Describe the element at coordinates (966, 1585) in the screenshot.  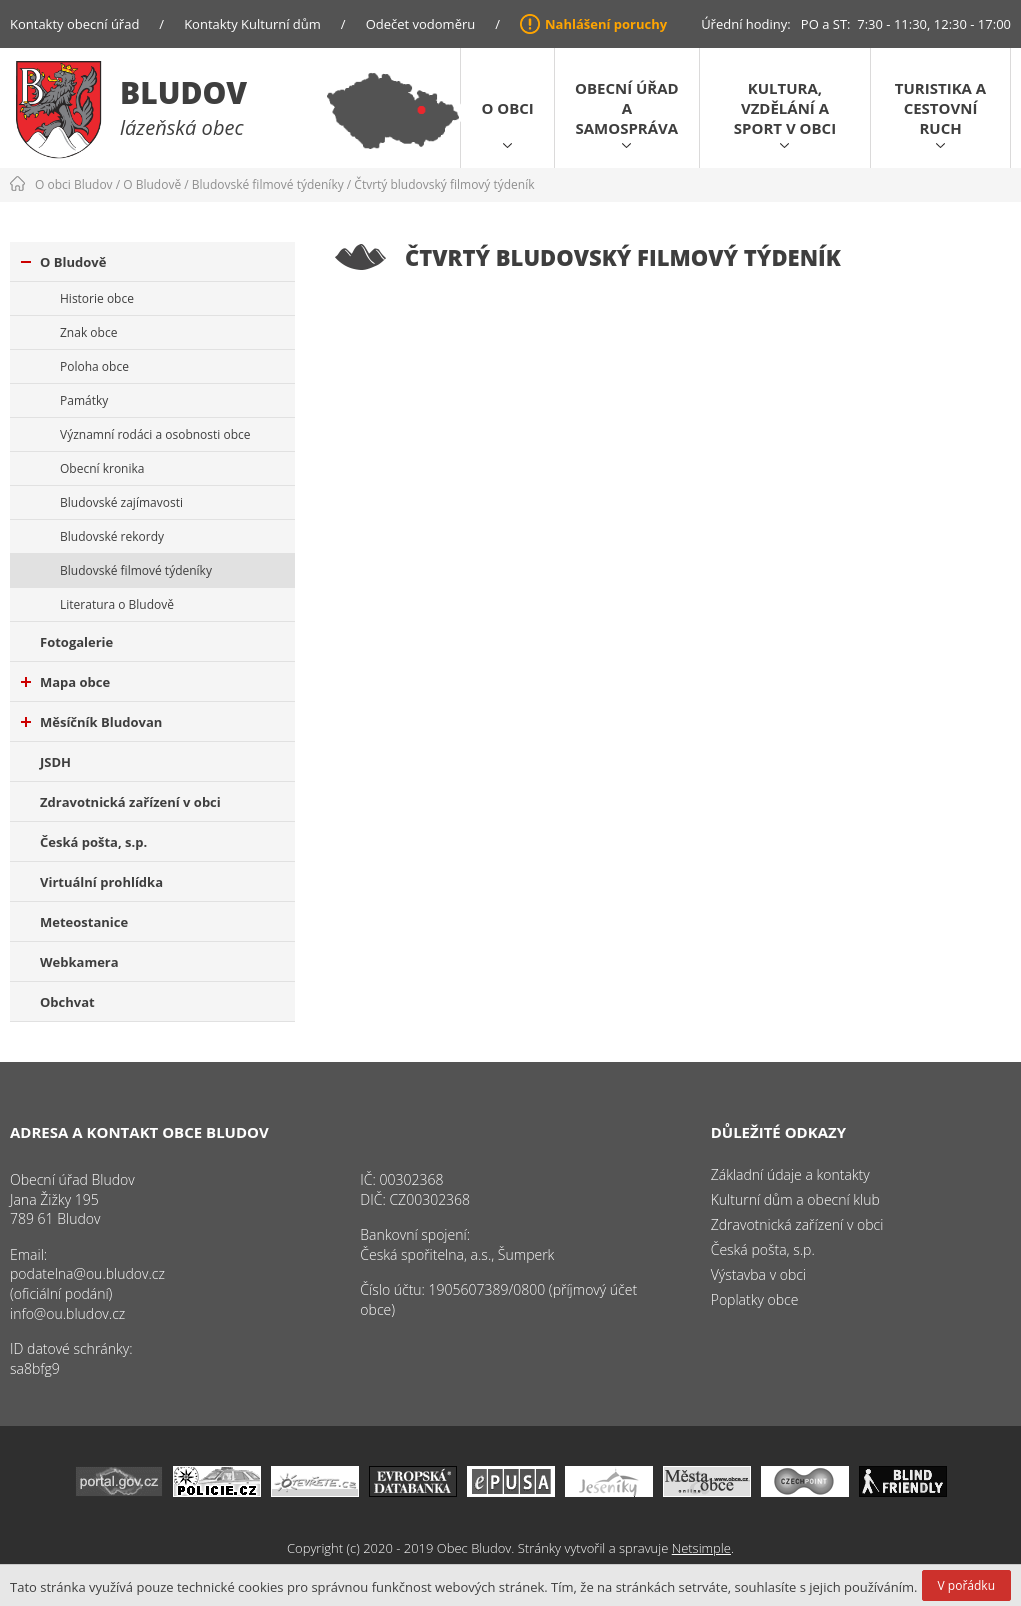
I see `V pořádku` at that location.